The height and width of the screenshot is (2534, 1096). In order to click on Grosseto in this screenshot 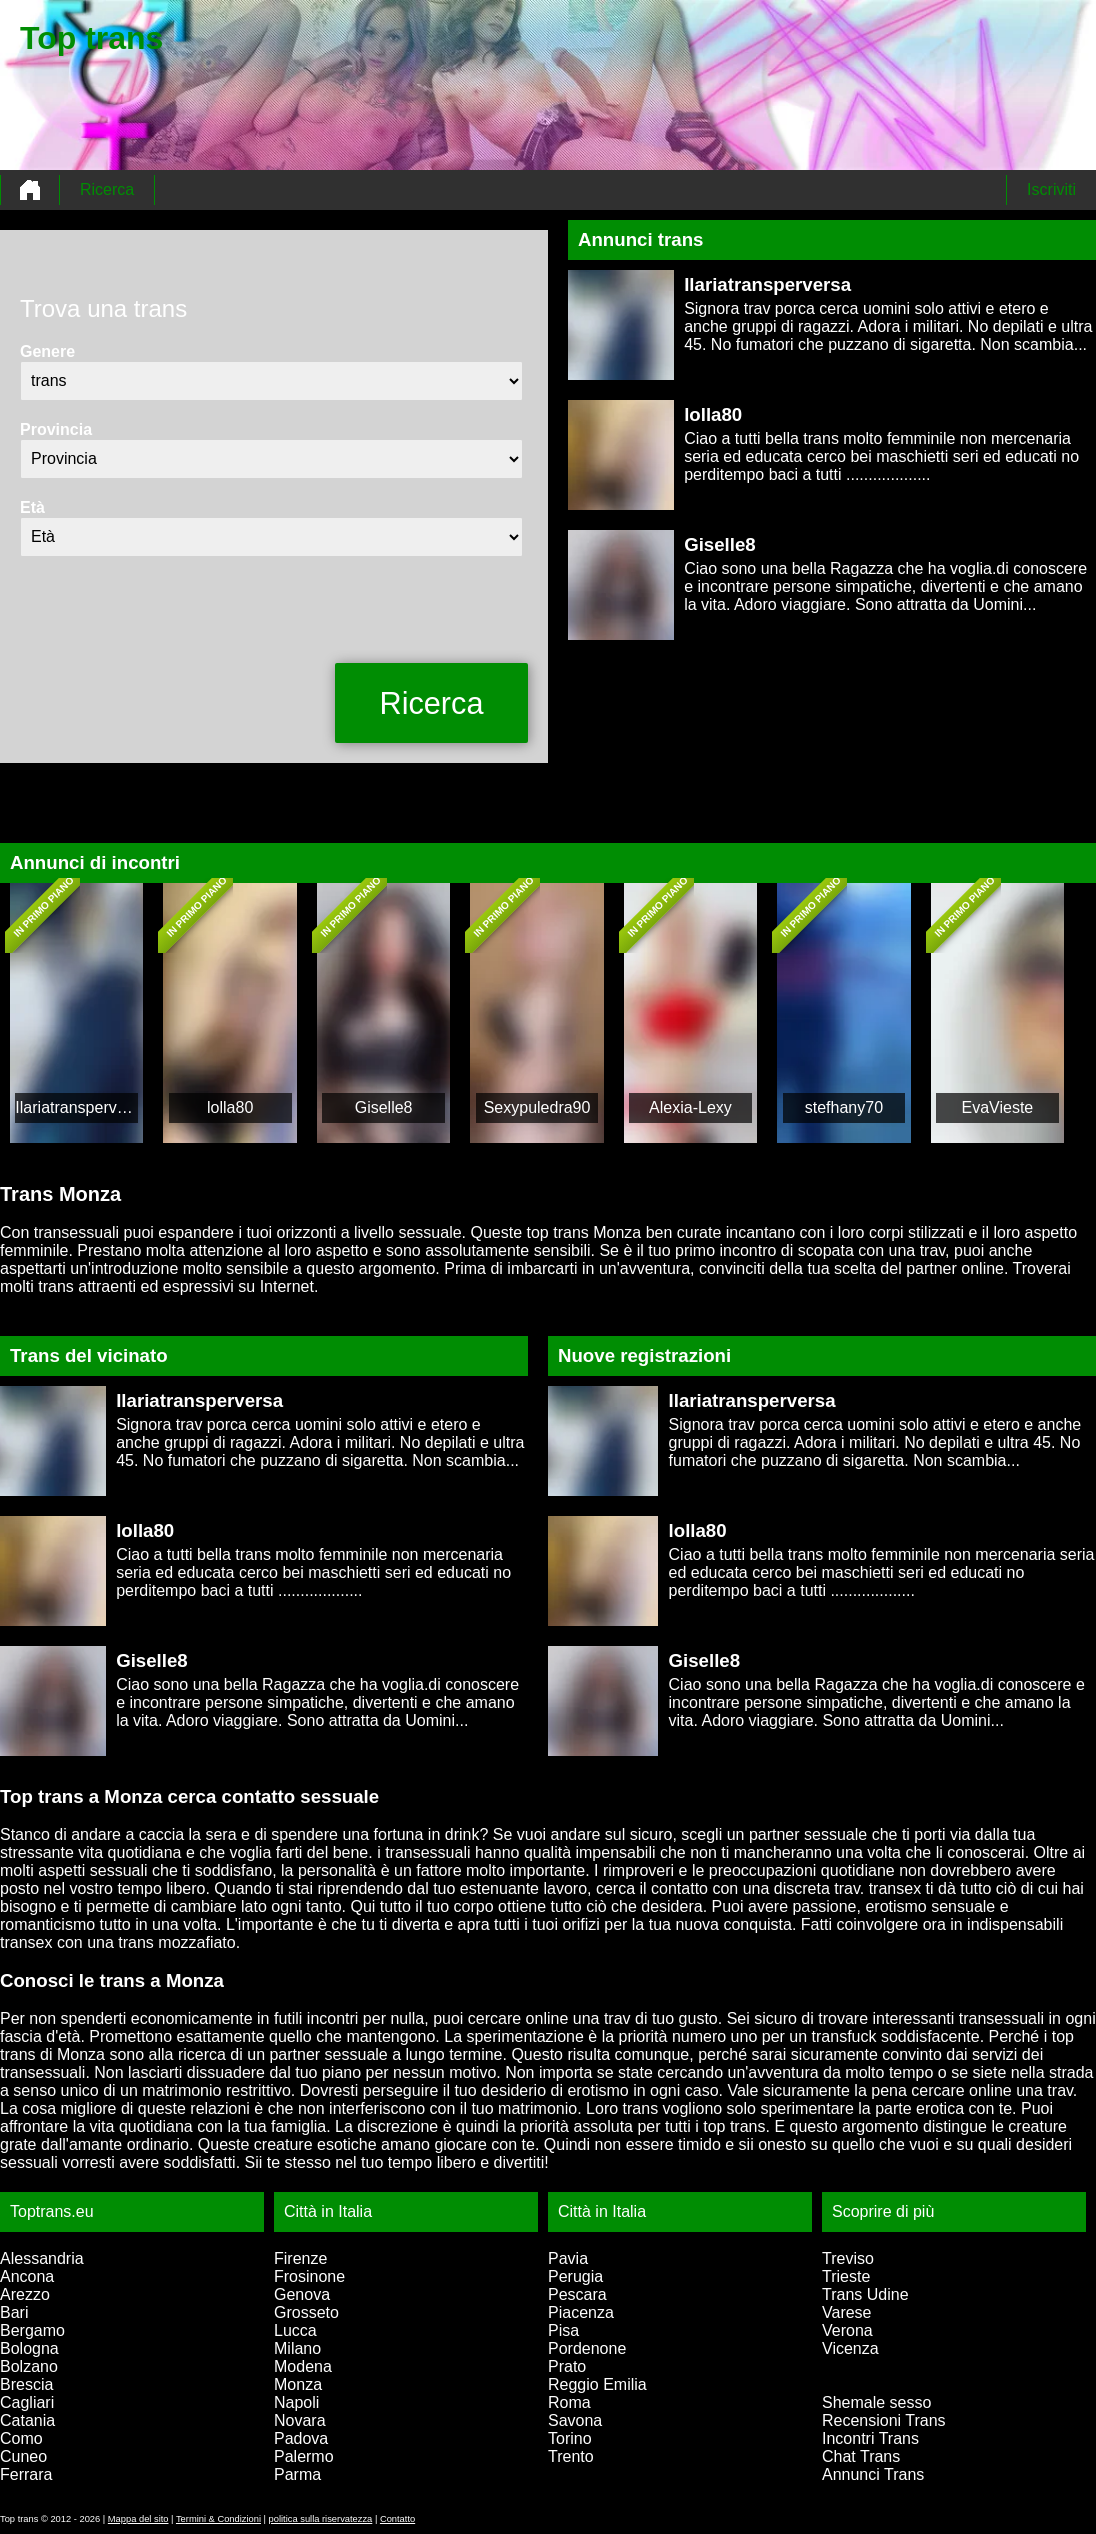, I will do `click(306, 2312)`.